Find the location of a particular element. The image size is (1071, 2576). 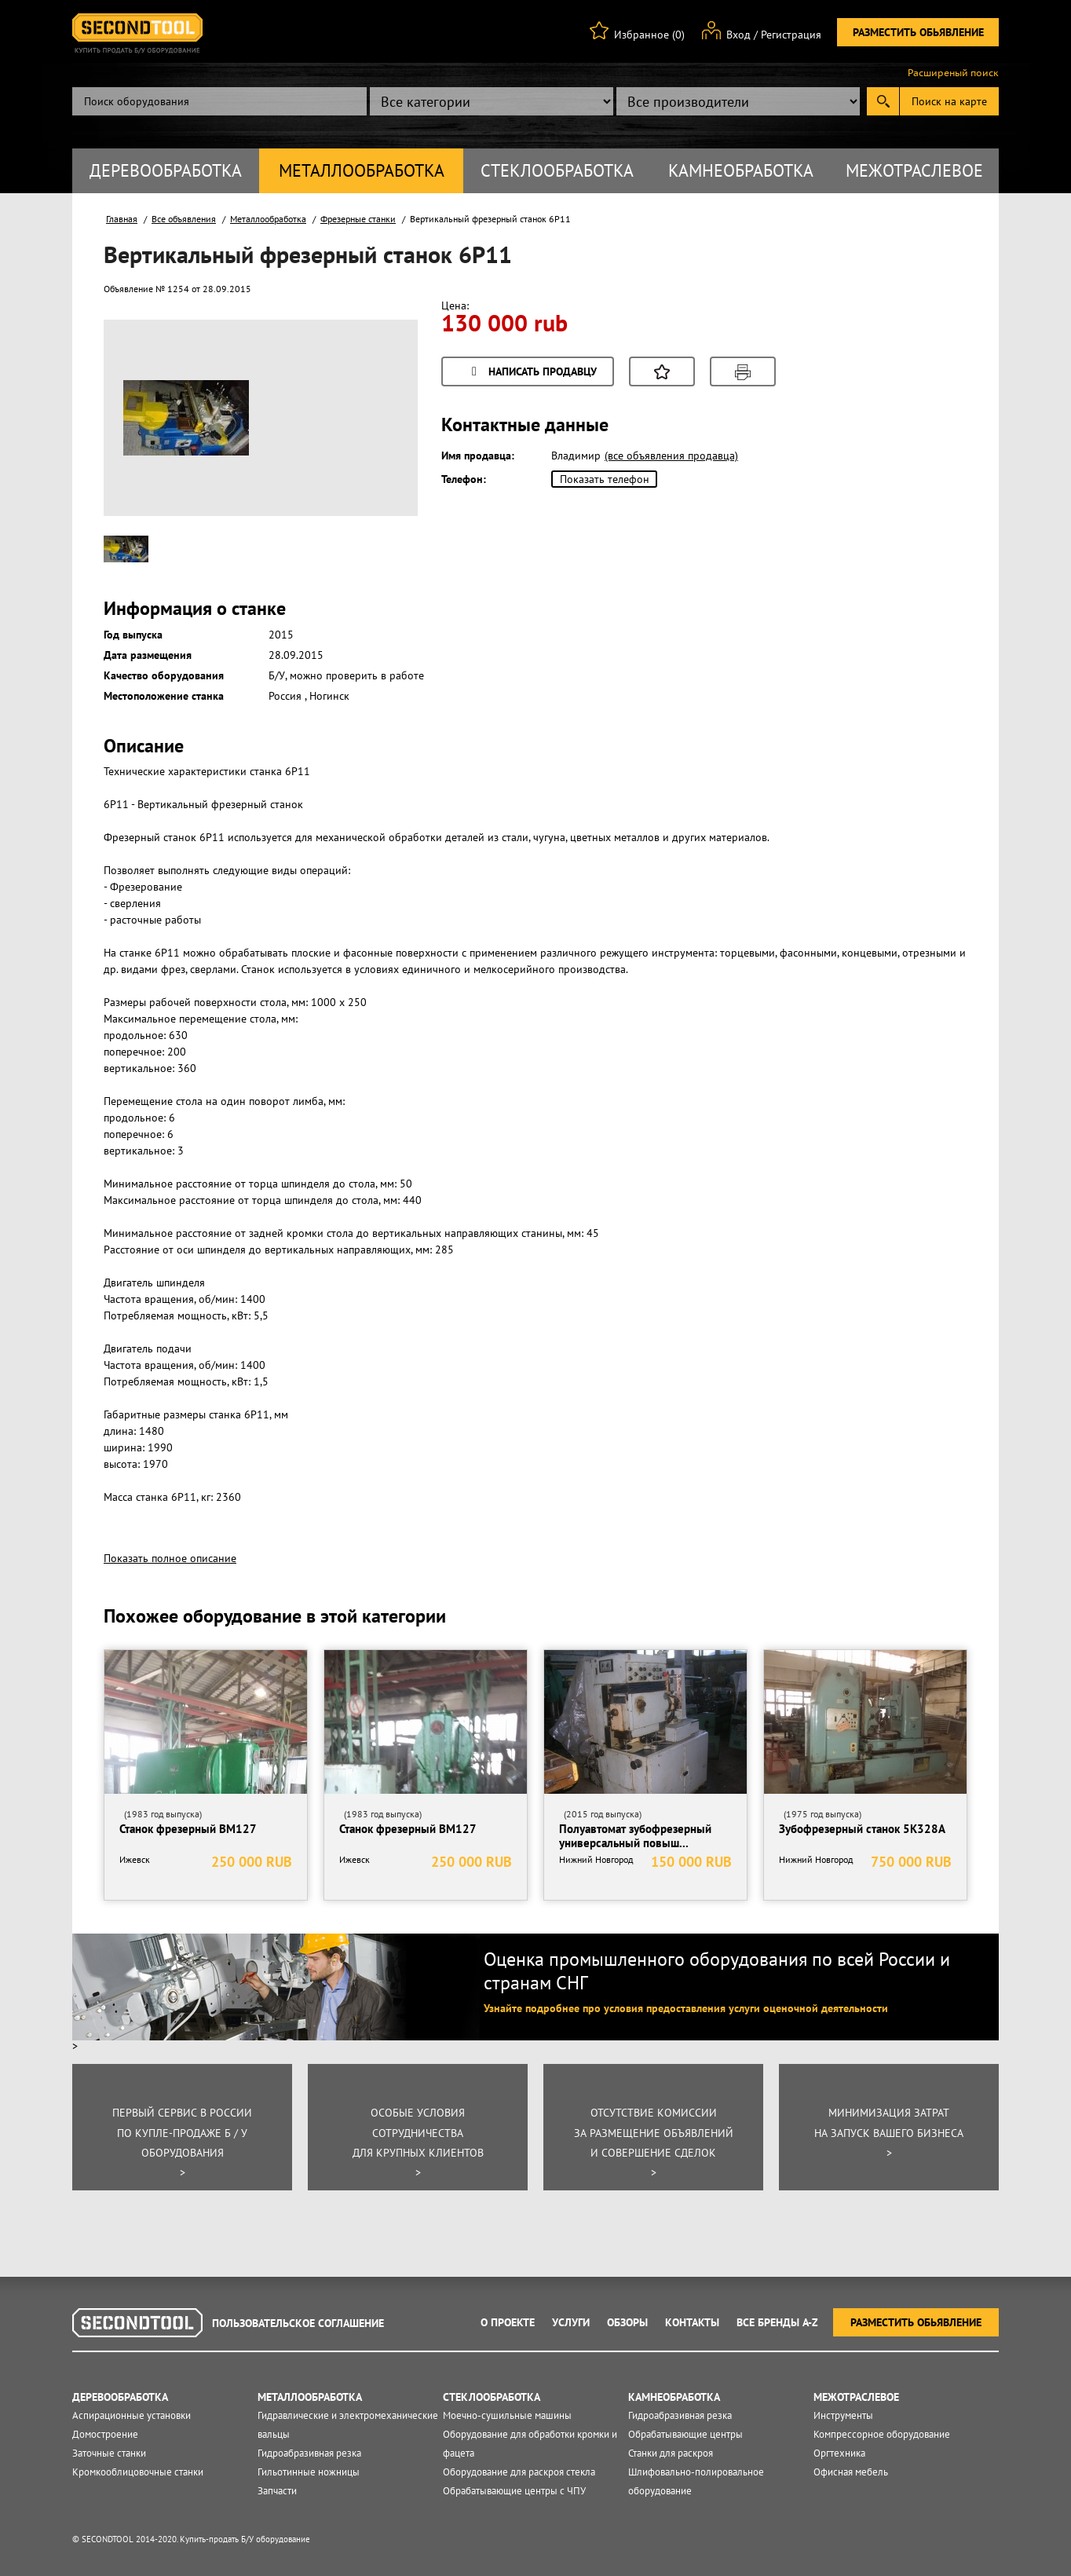

Стеклообработка is located at coordinates (557, 170).